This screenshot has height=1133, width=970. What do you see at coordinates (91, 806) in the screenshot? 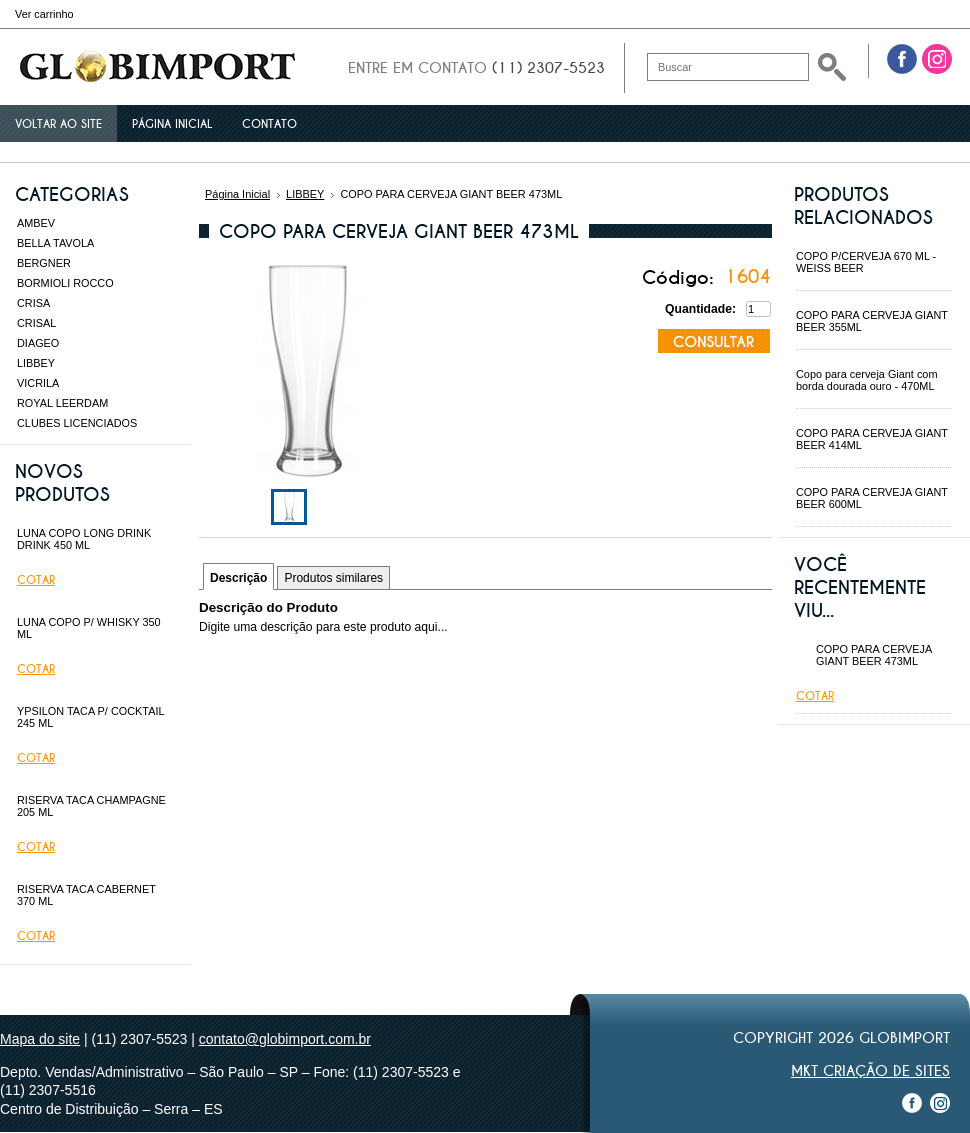
I see `RISERVA TACA CHAMPAGNE 205 ML` at bounding box center [91, 806].